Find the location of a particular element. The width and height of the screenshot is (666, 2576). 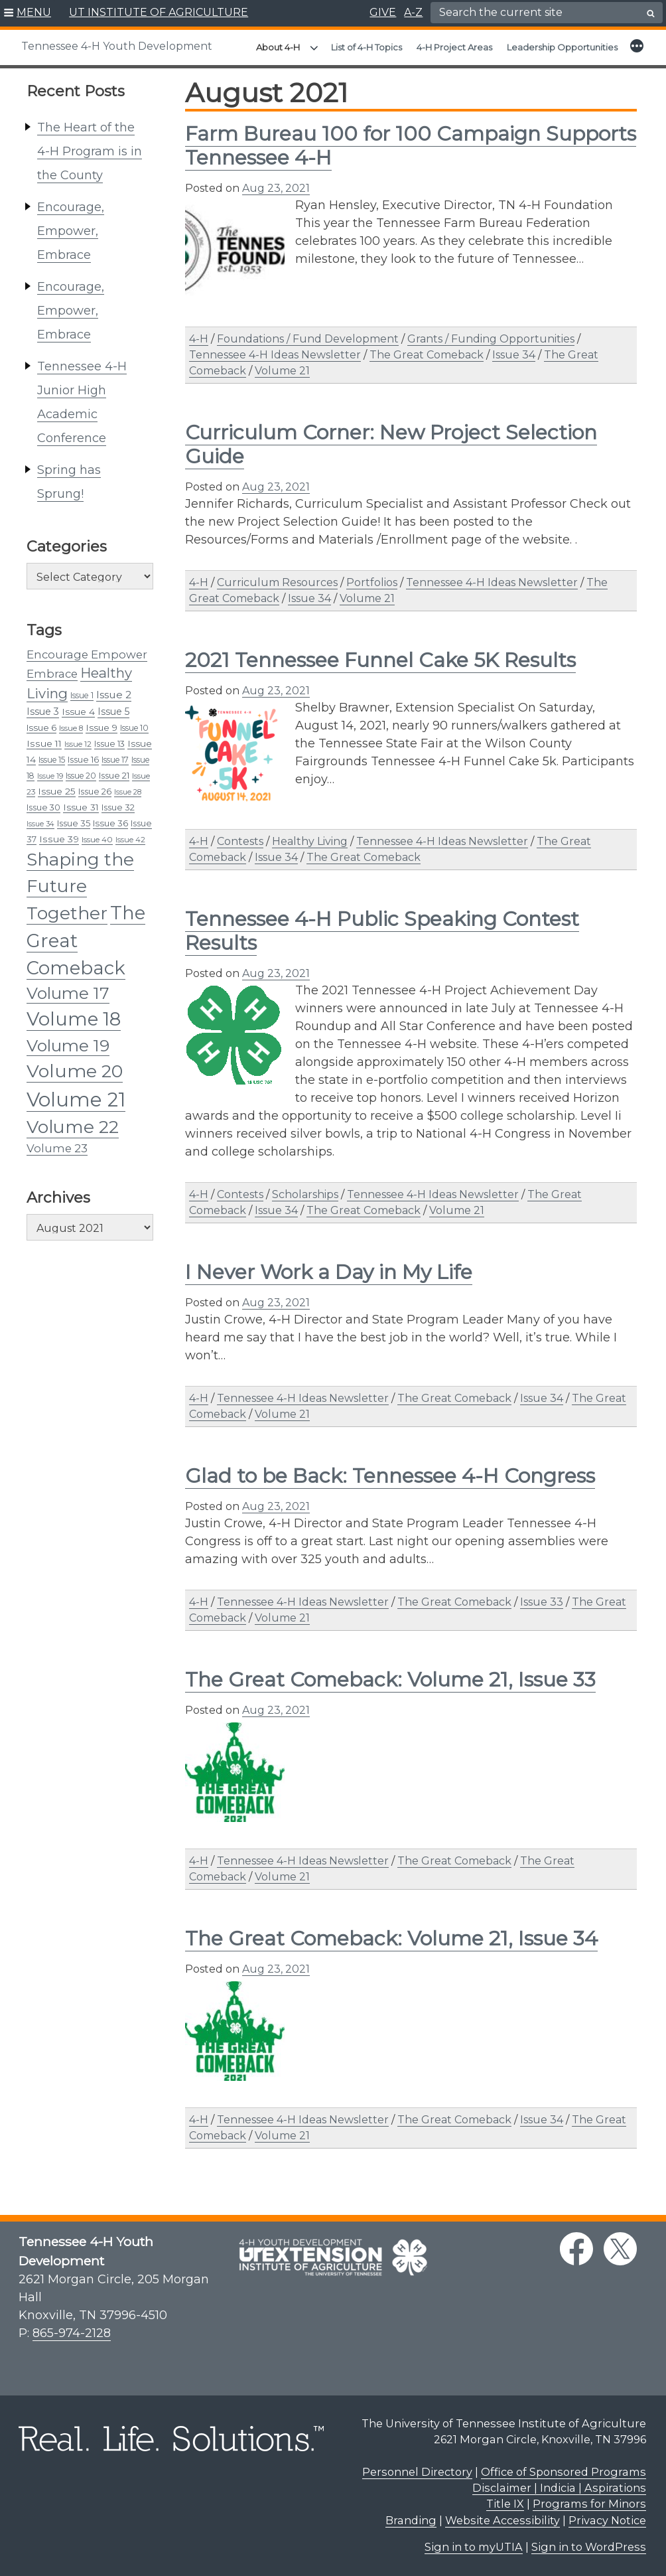

Issue 32 [Issue 32 (37 items)] is located at coordinates (118, 807).